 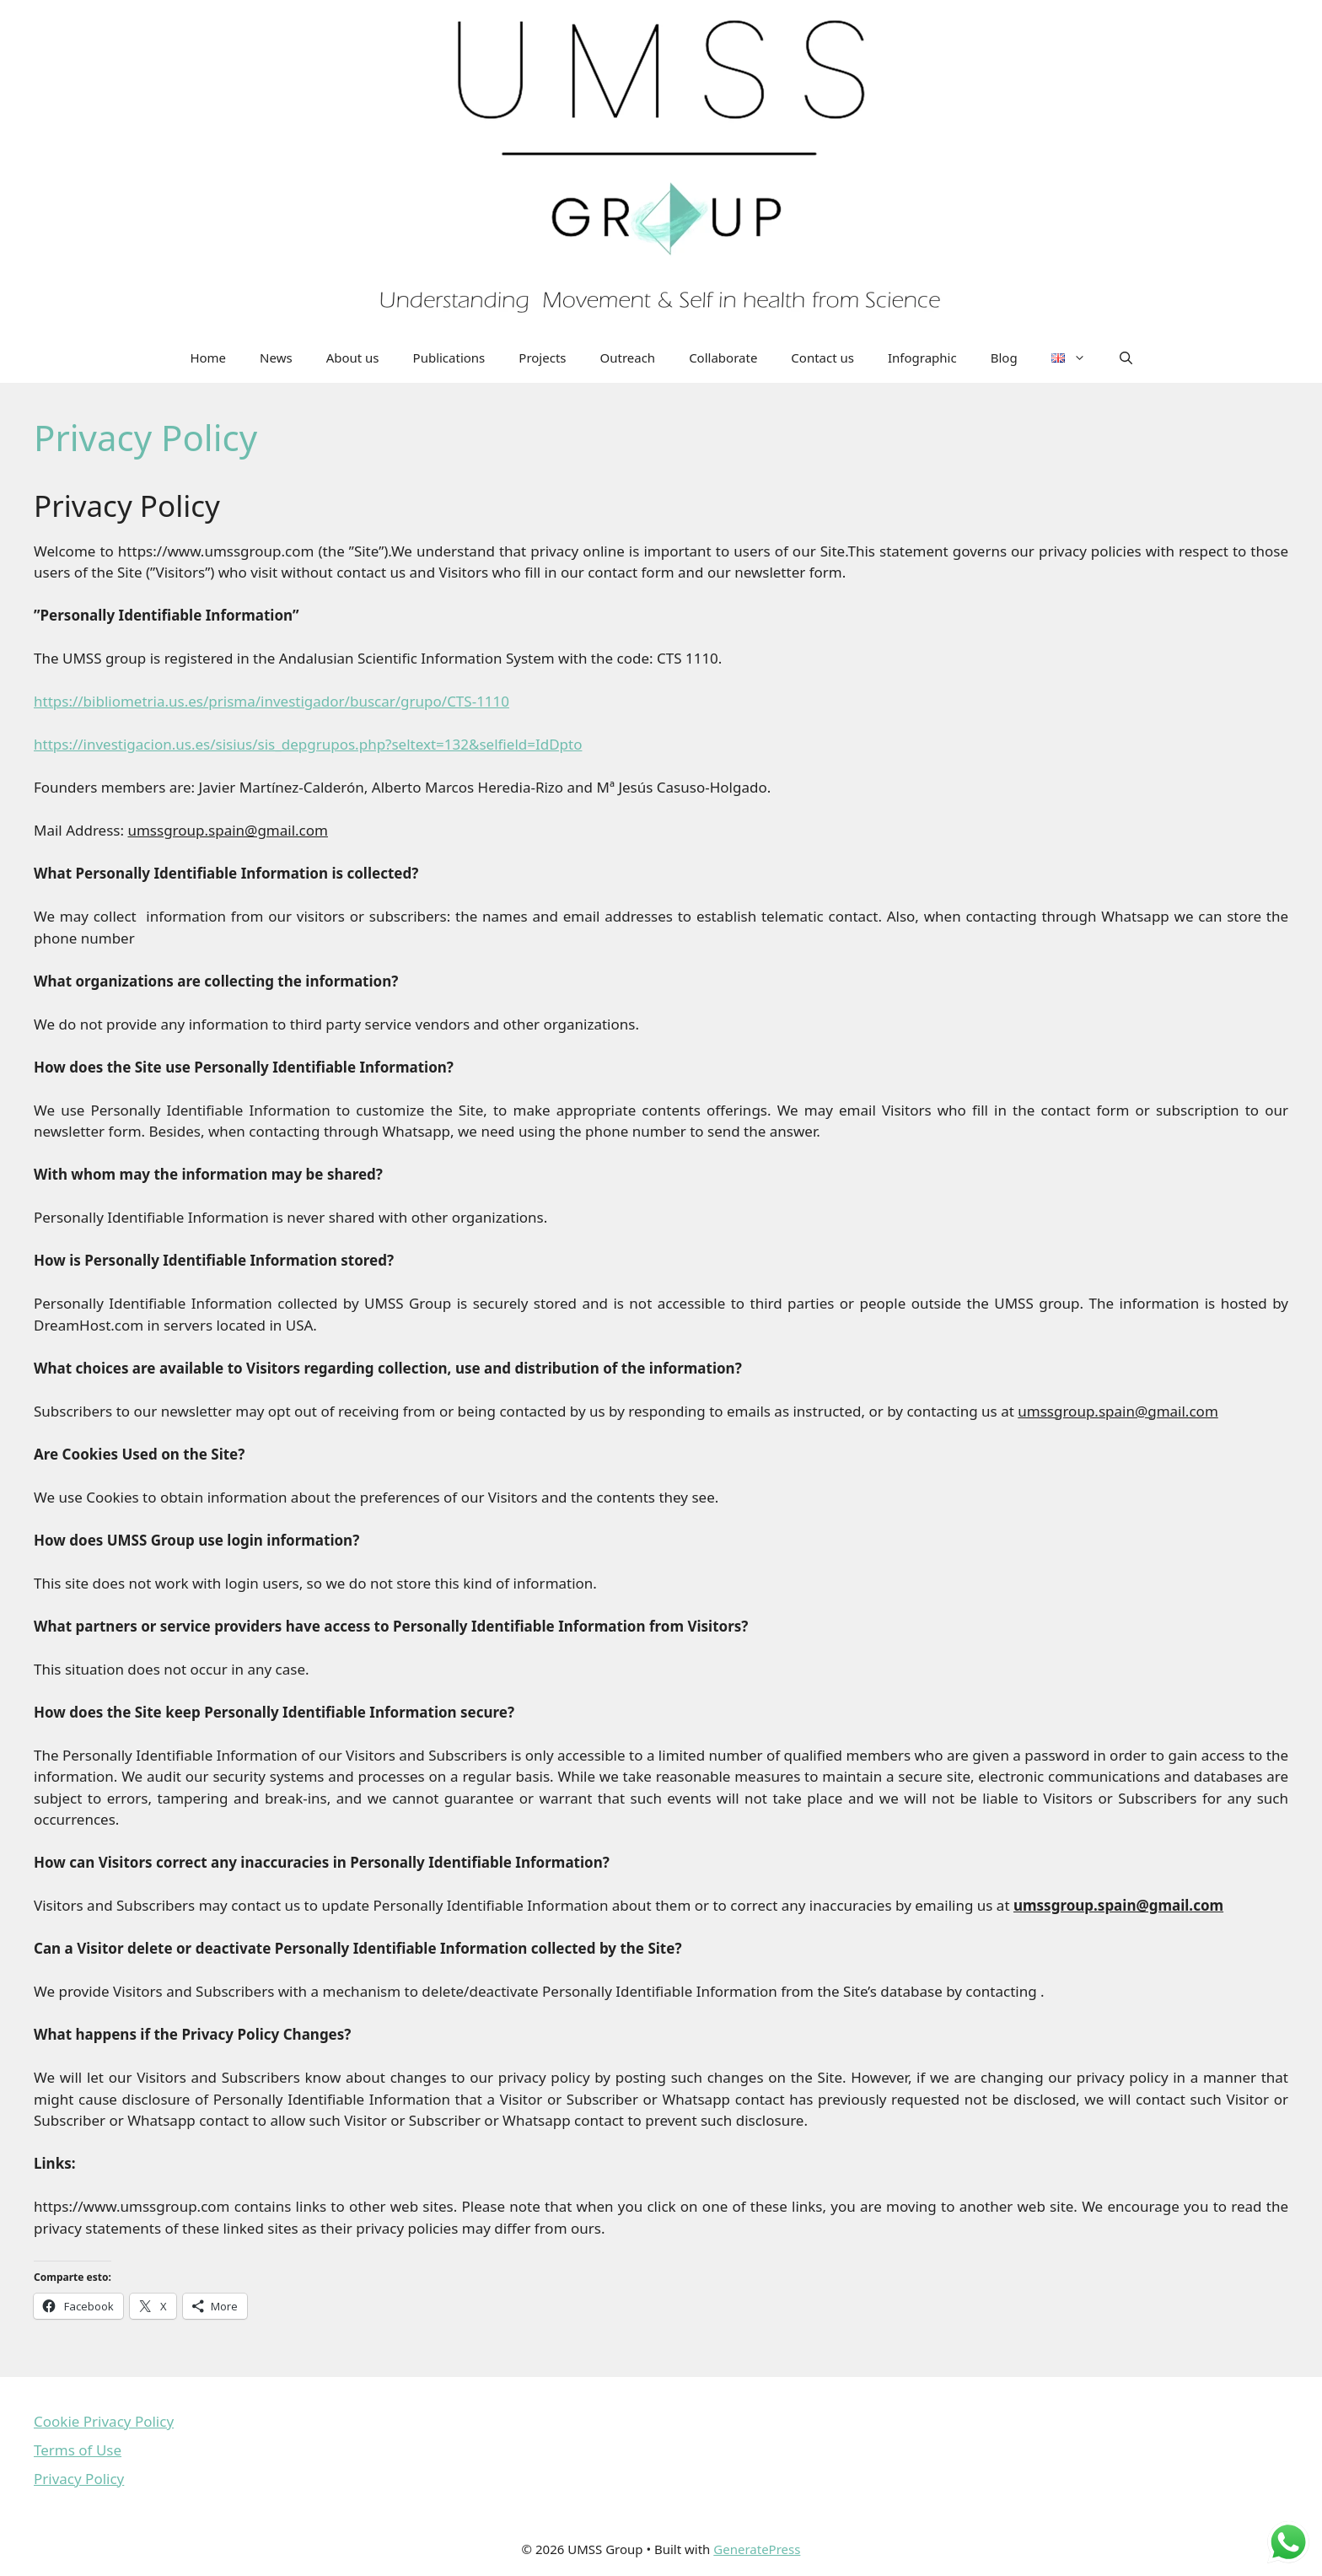 What do you see at coordinates (276, 357) in the screenshot?
I see `News` at bounding box center [276, 357].